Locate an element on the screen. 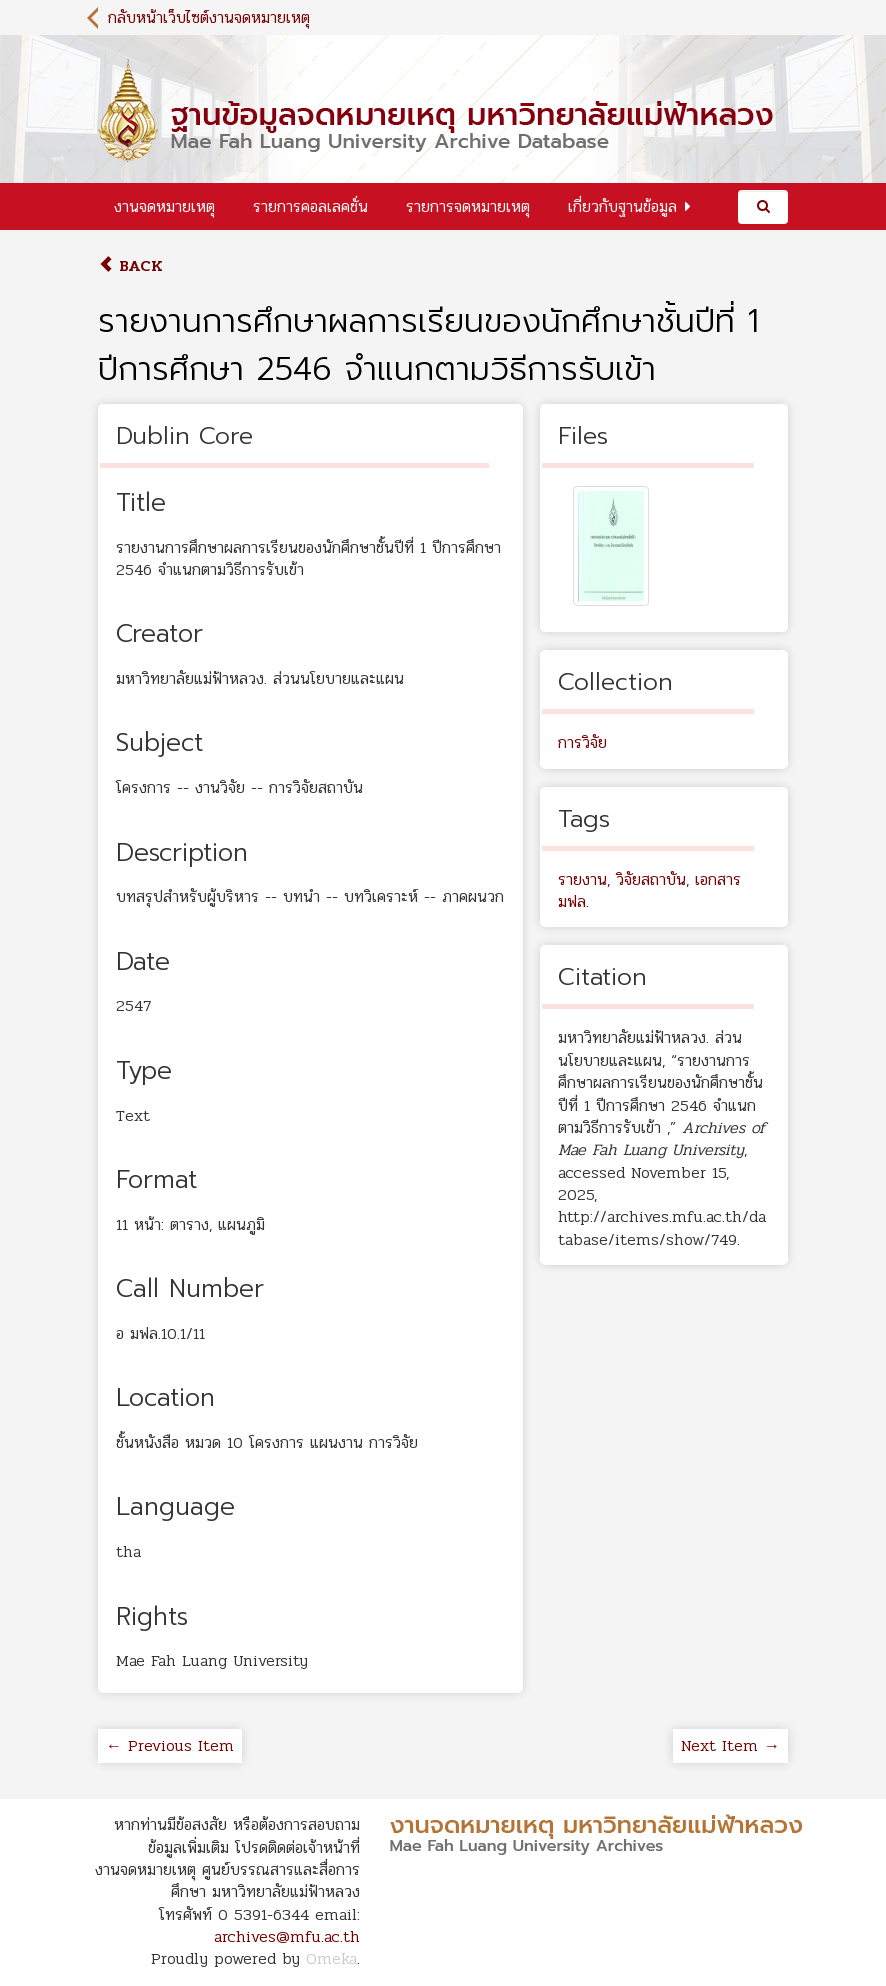 Image resolution: width=886 pixels, height=1986 pixels. archives@mfu.ac.th is located at coordinates (287, 1936).